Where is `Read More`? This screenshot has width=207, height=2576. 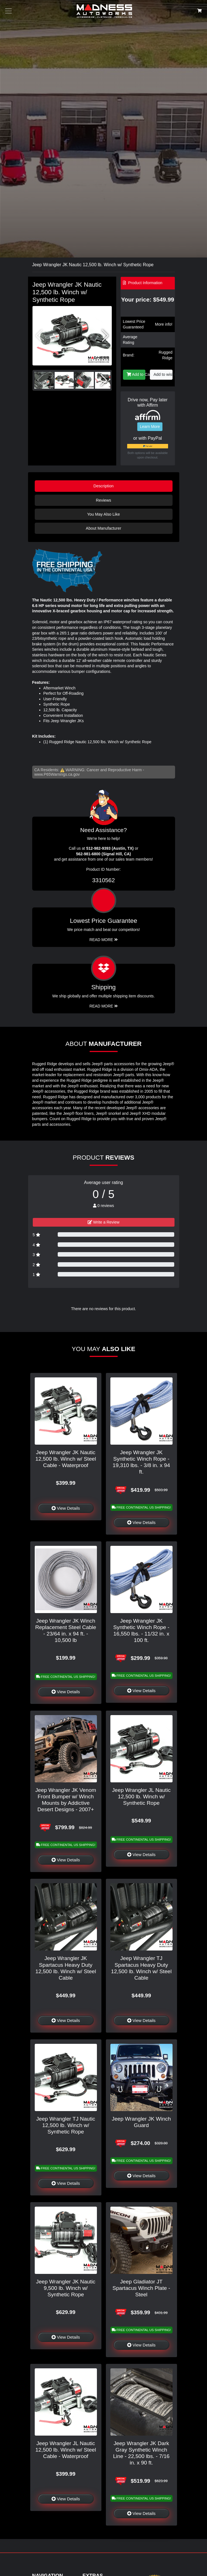 Read More is located at coordinates (103, 939).